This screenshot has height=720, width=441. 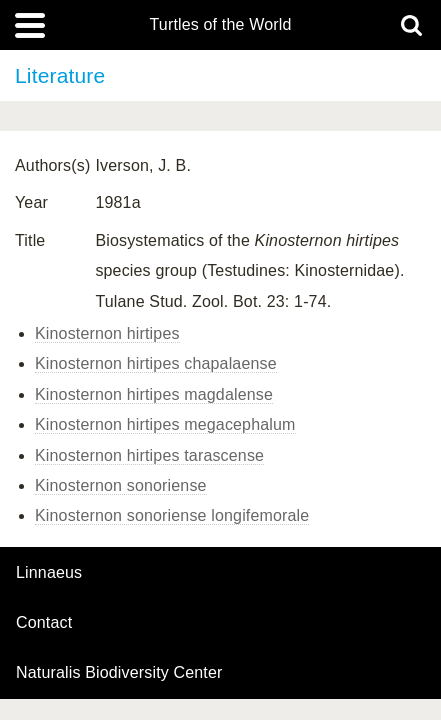 I want to click on Naturalis Biodiversity Center, so click(x=119, y=673).